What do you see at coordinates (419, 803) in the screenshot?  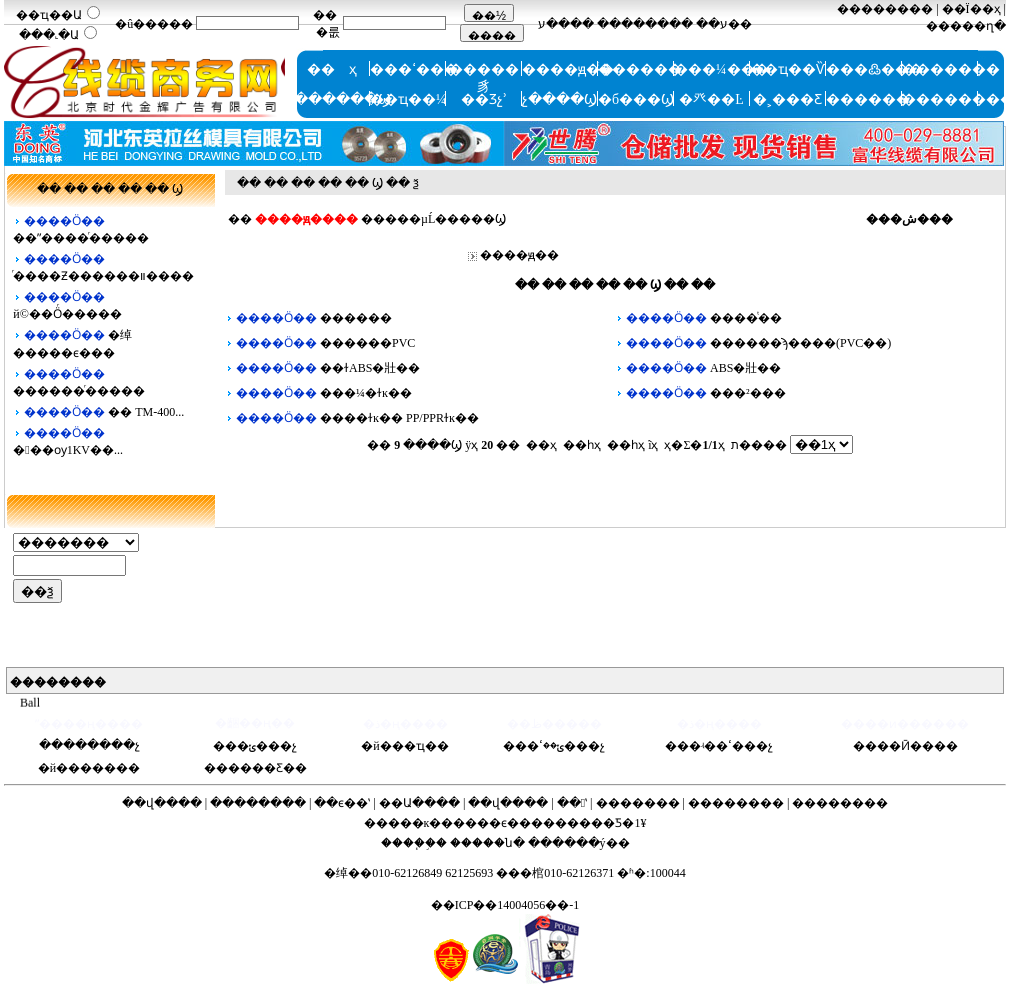 I see `��Ա����` at bounding box center [419, 803].